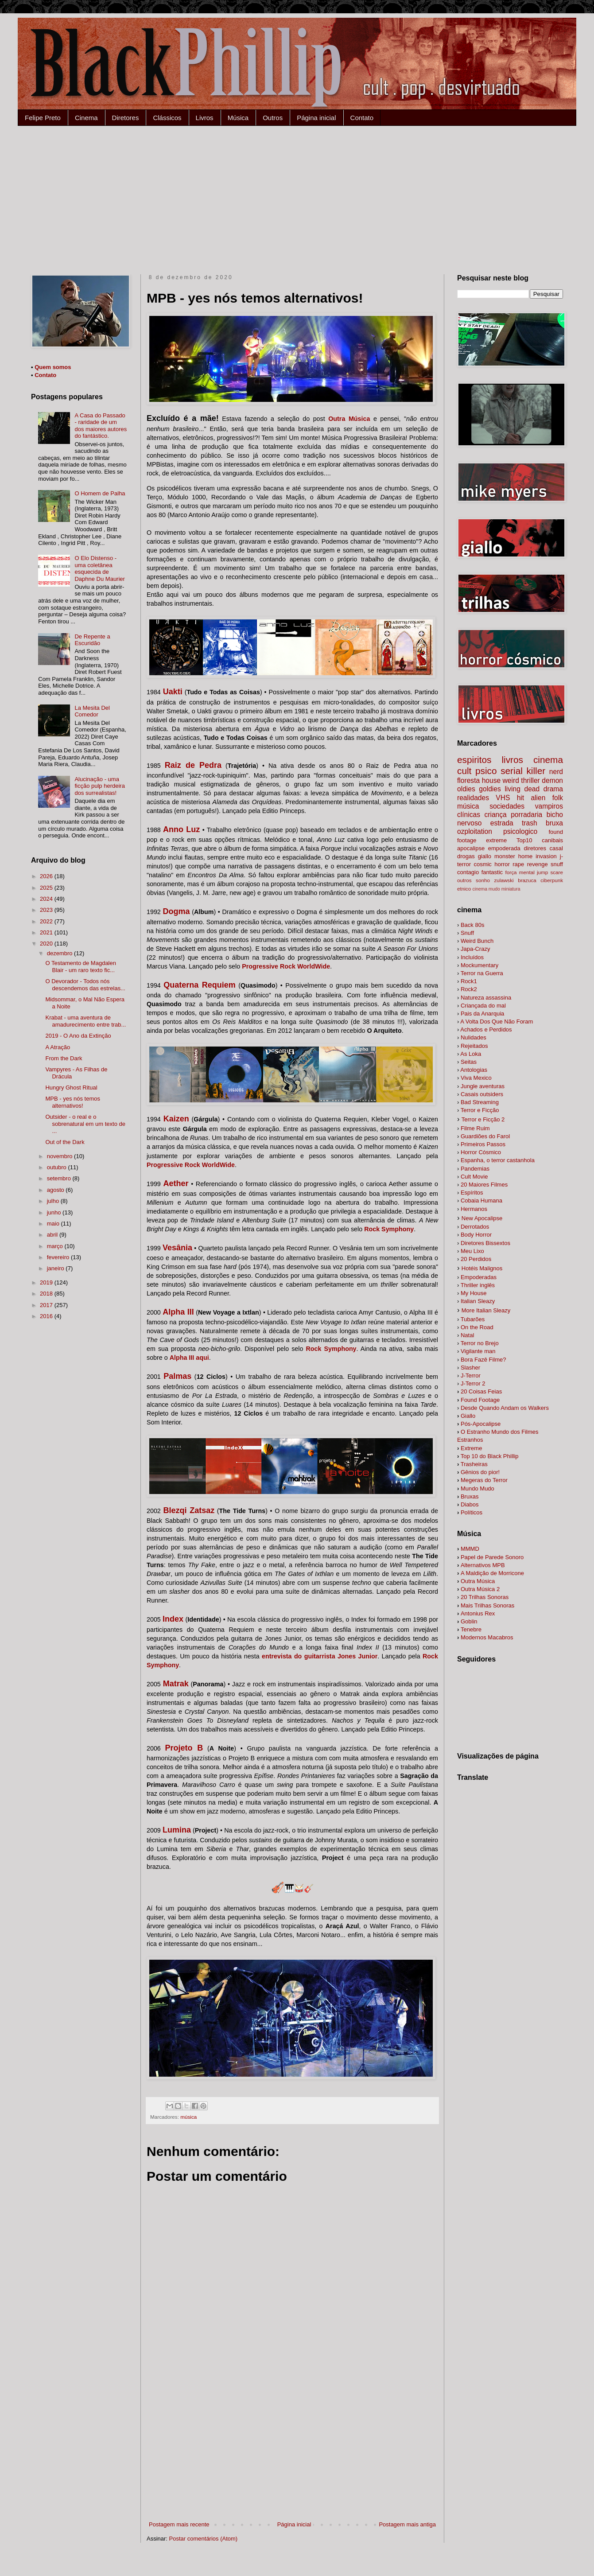  Describe the element at coordinates (467, 1335) in the screenshot. I see `Natal` at that location.